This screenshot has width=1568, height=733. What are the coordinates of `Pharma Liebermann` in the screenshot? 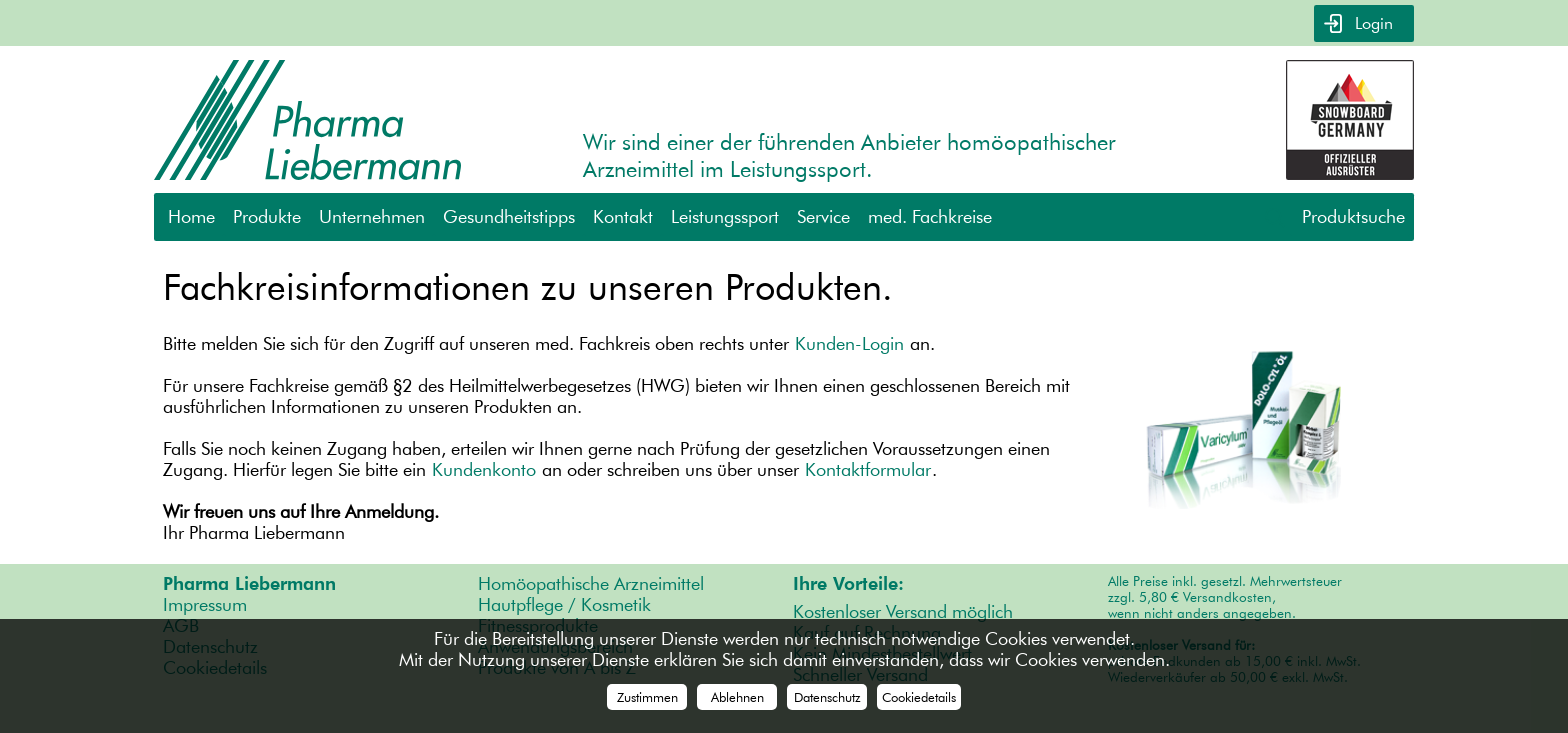 It's located at (249, 583).